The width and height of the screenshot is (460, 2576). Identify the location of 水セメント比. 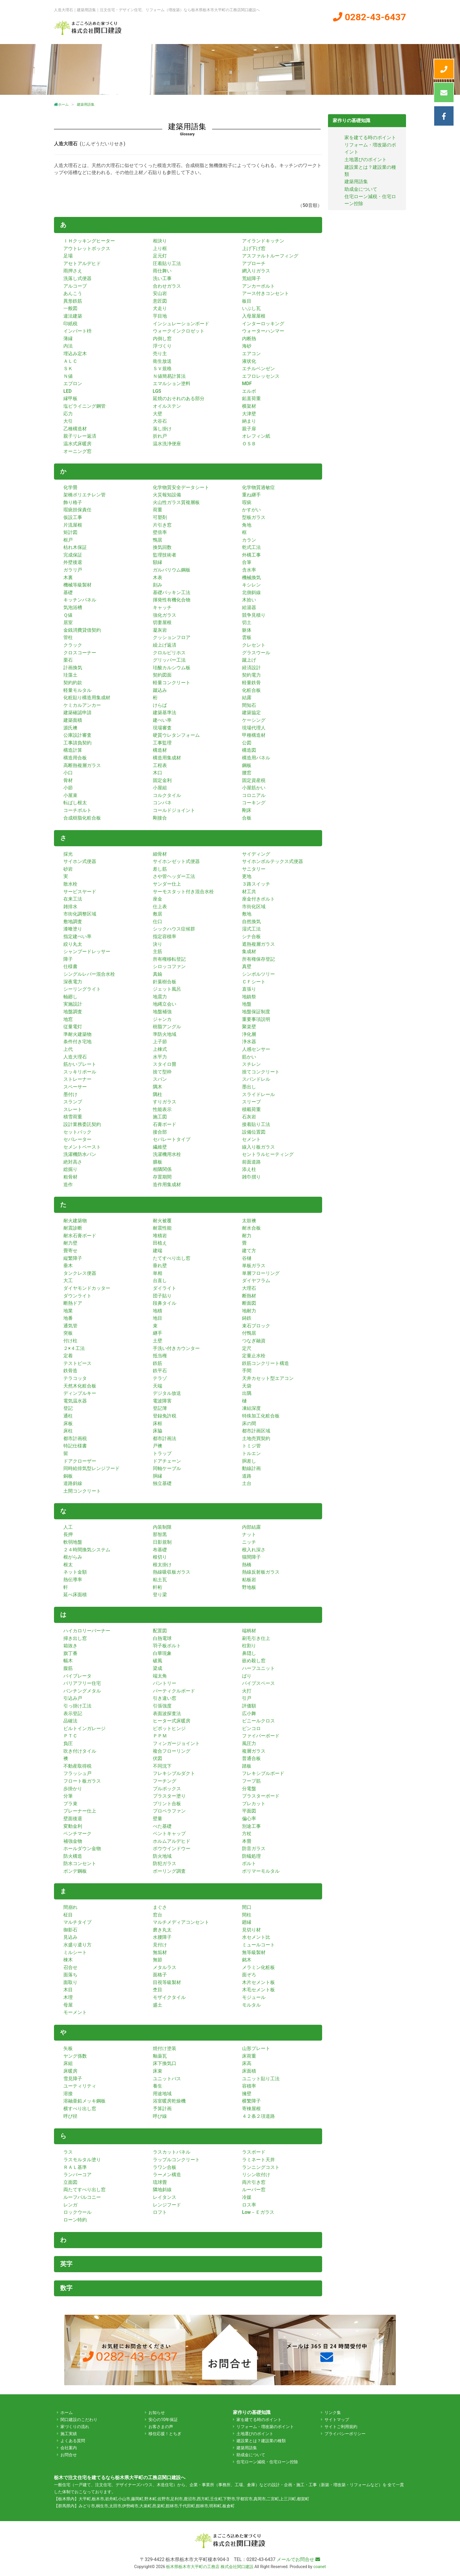
(256, 1937).